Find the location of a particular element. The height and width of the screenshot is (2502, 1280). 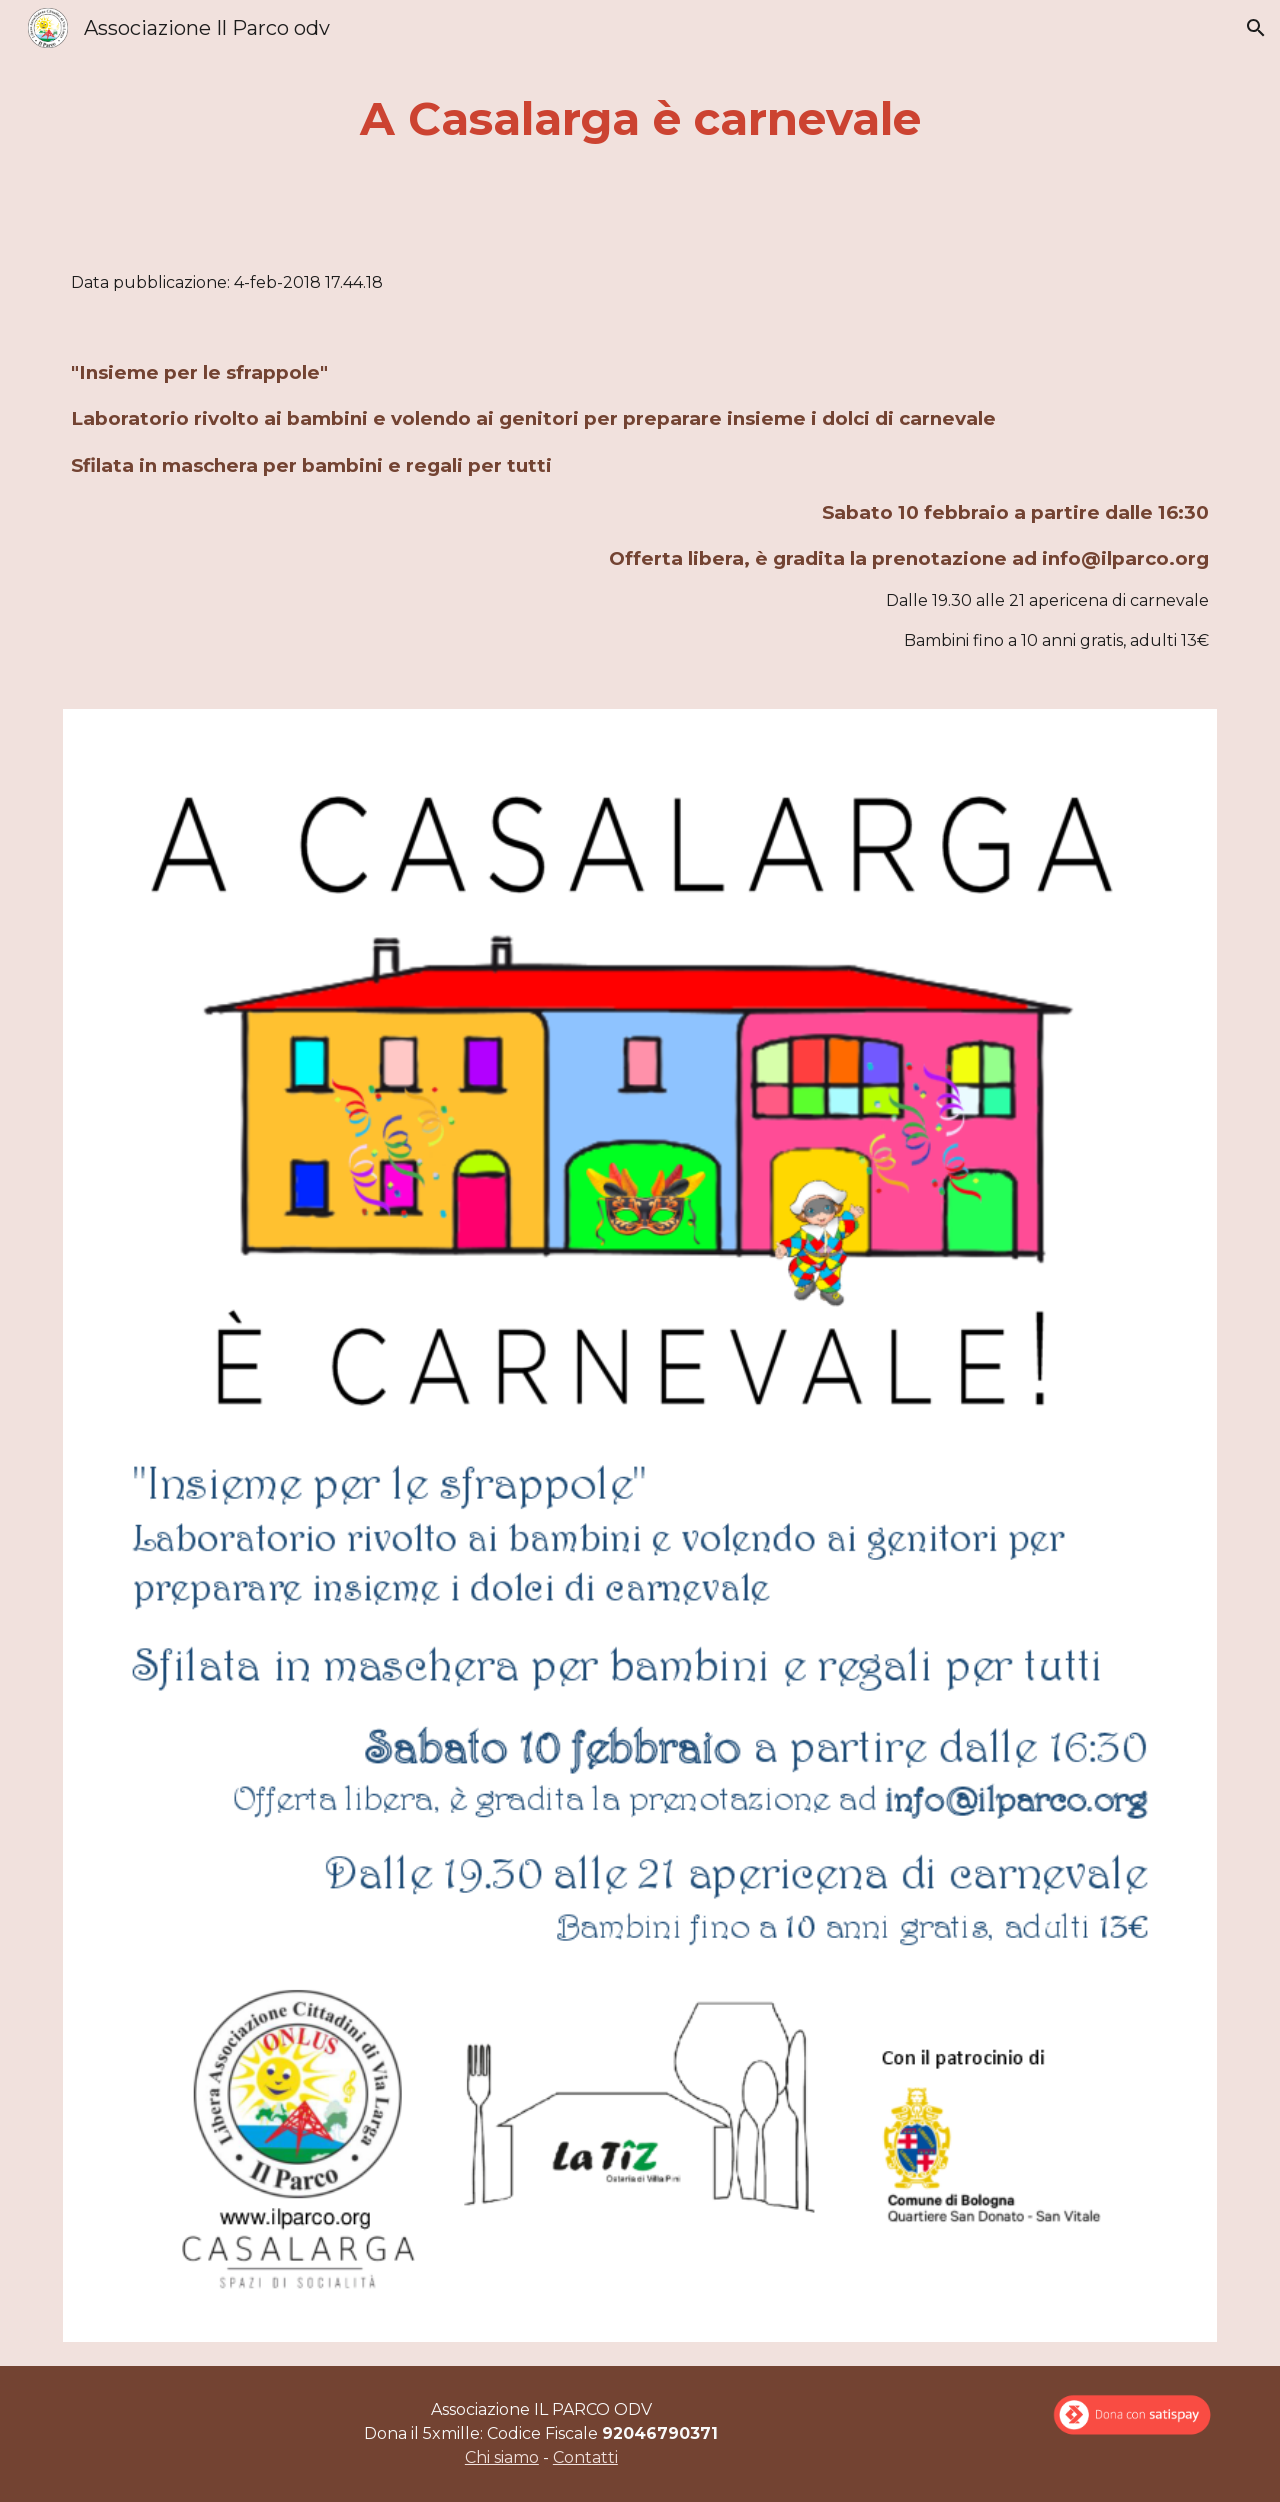

[button] is located at coordinates (1256, 28).